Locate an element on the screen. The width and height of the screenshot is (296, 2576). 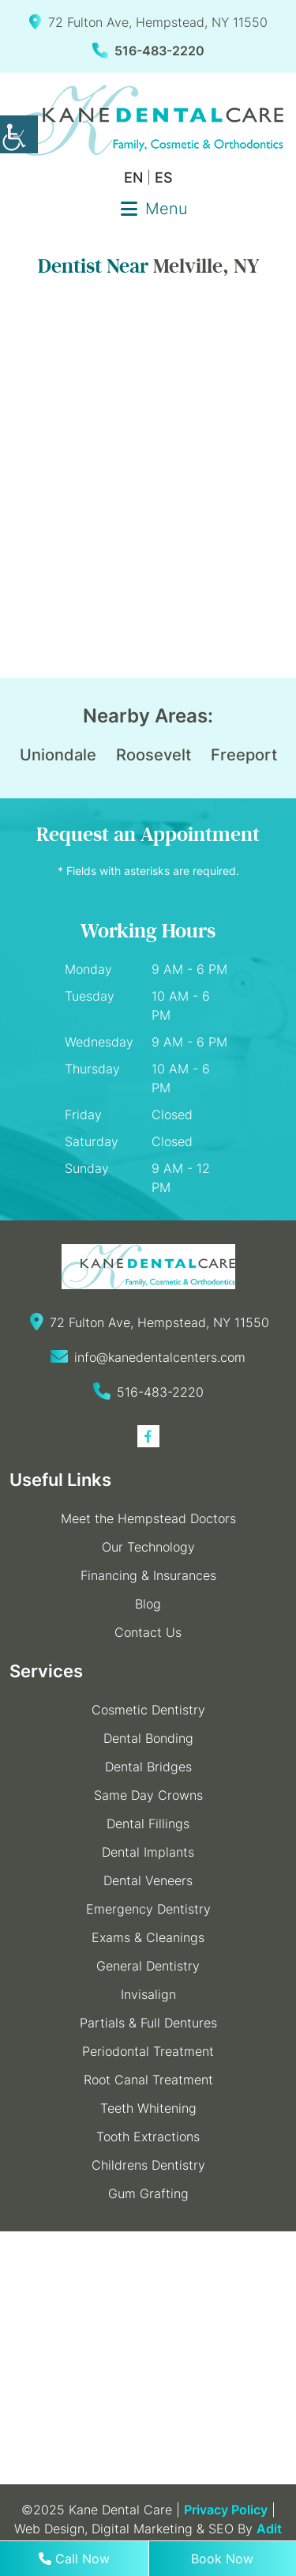
Freeport is located at coordinates (244, 754).